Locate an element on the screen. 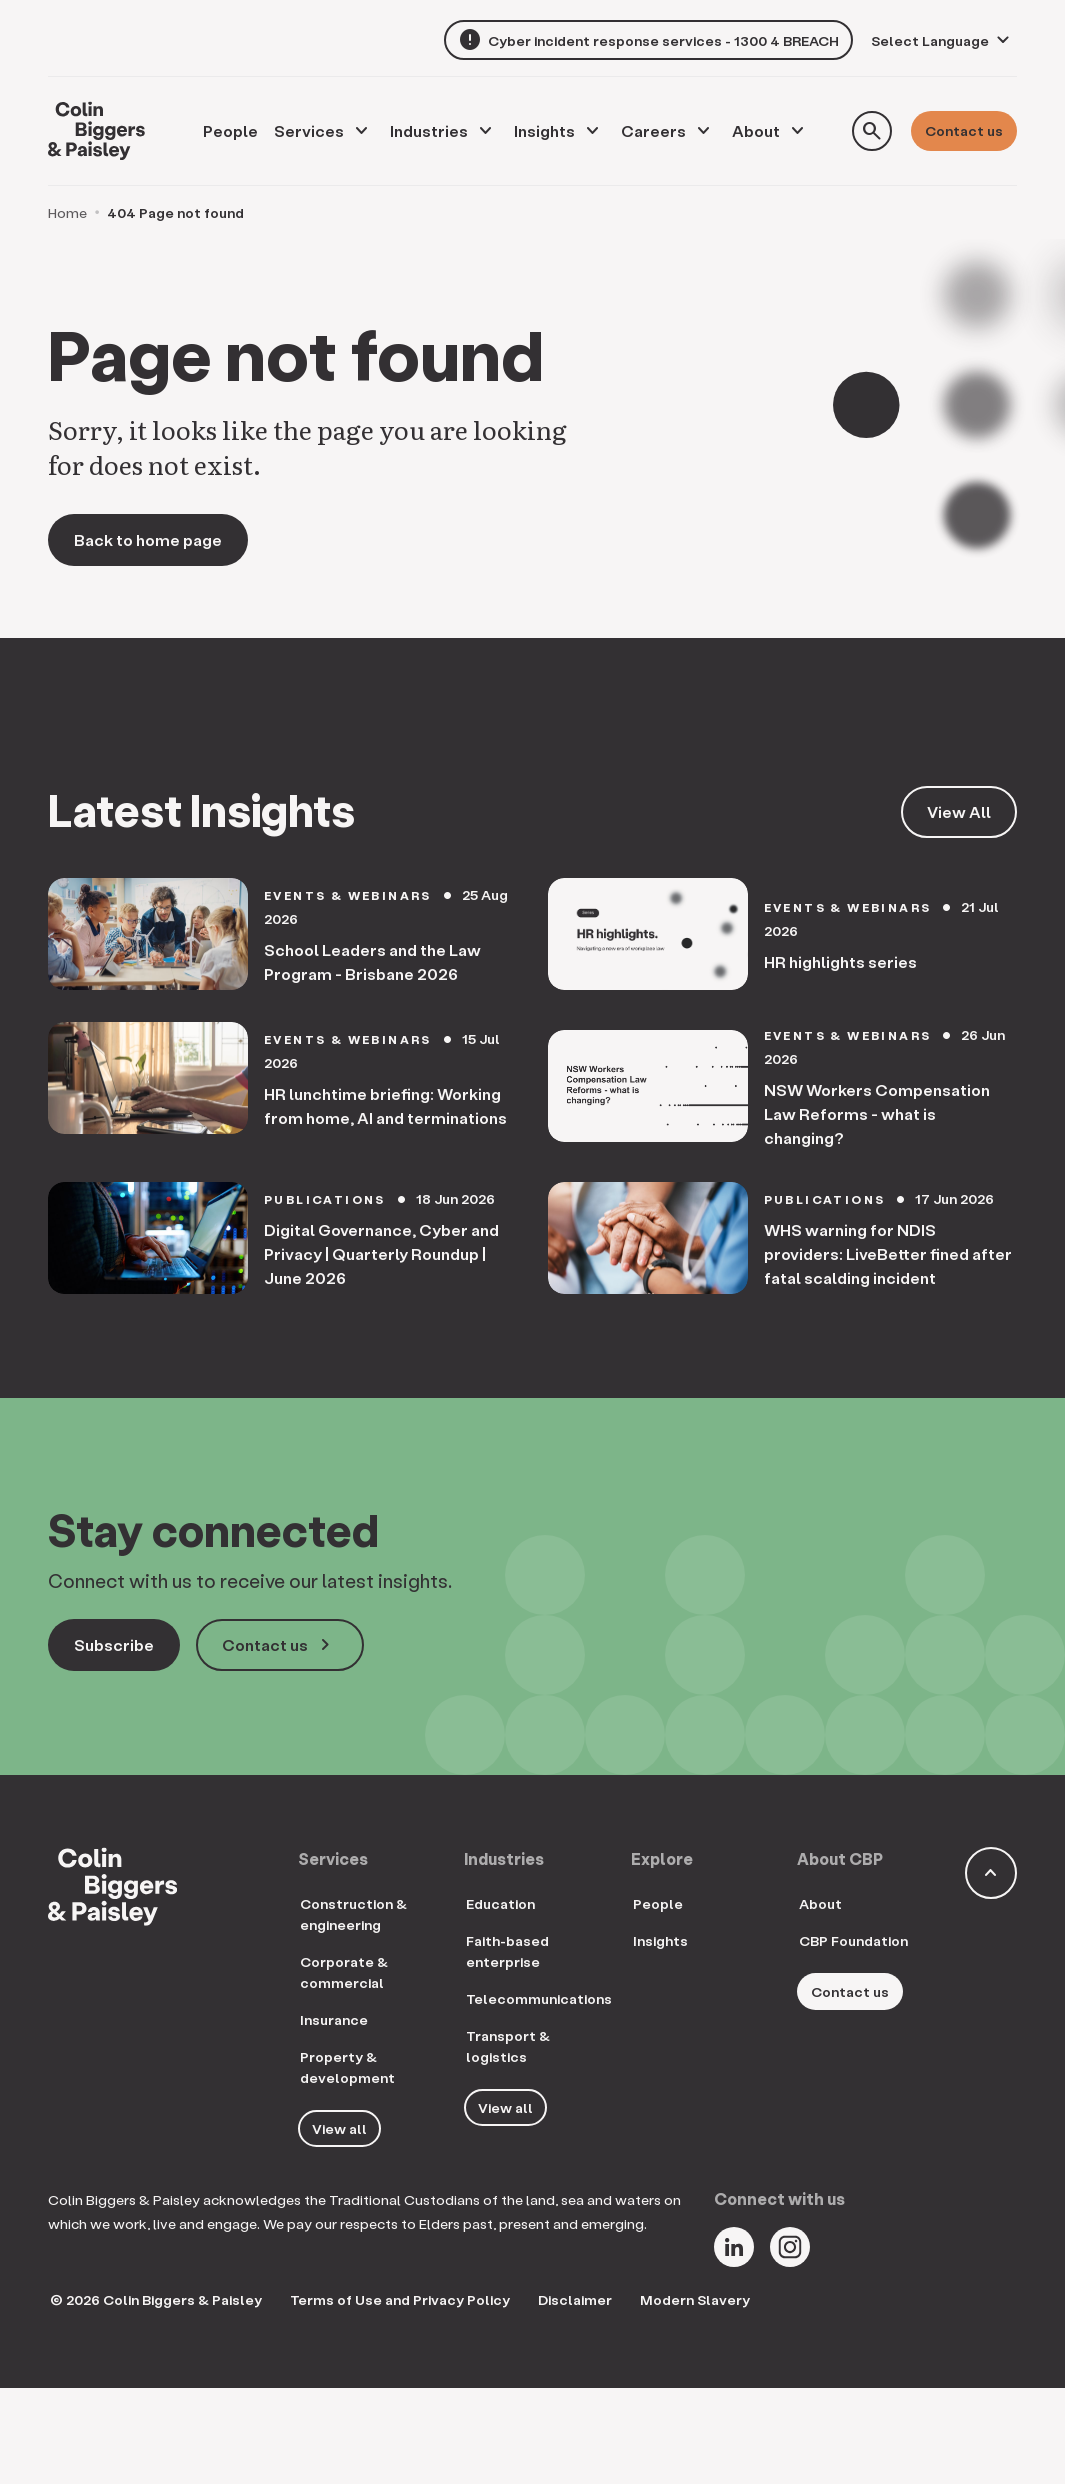  Telecommunications is located at coordinates (539, 1998).